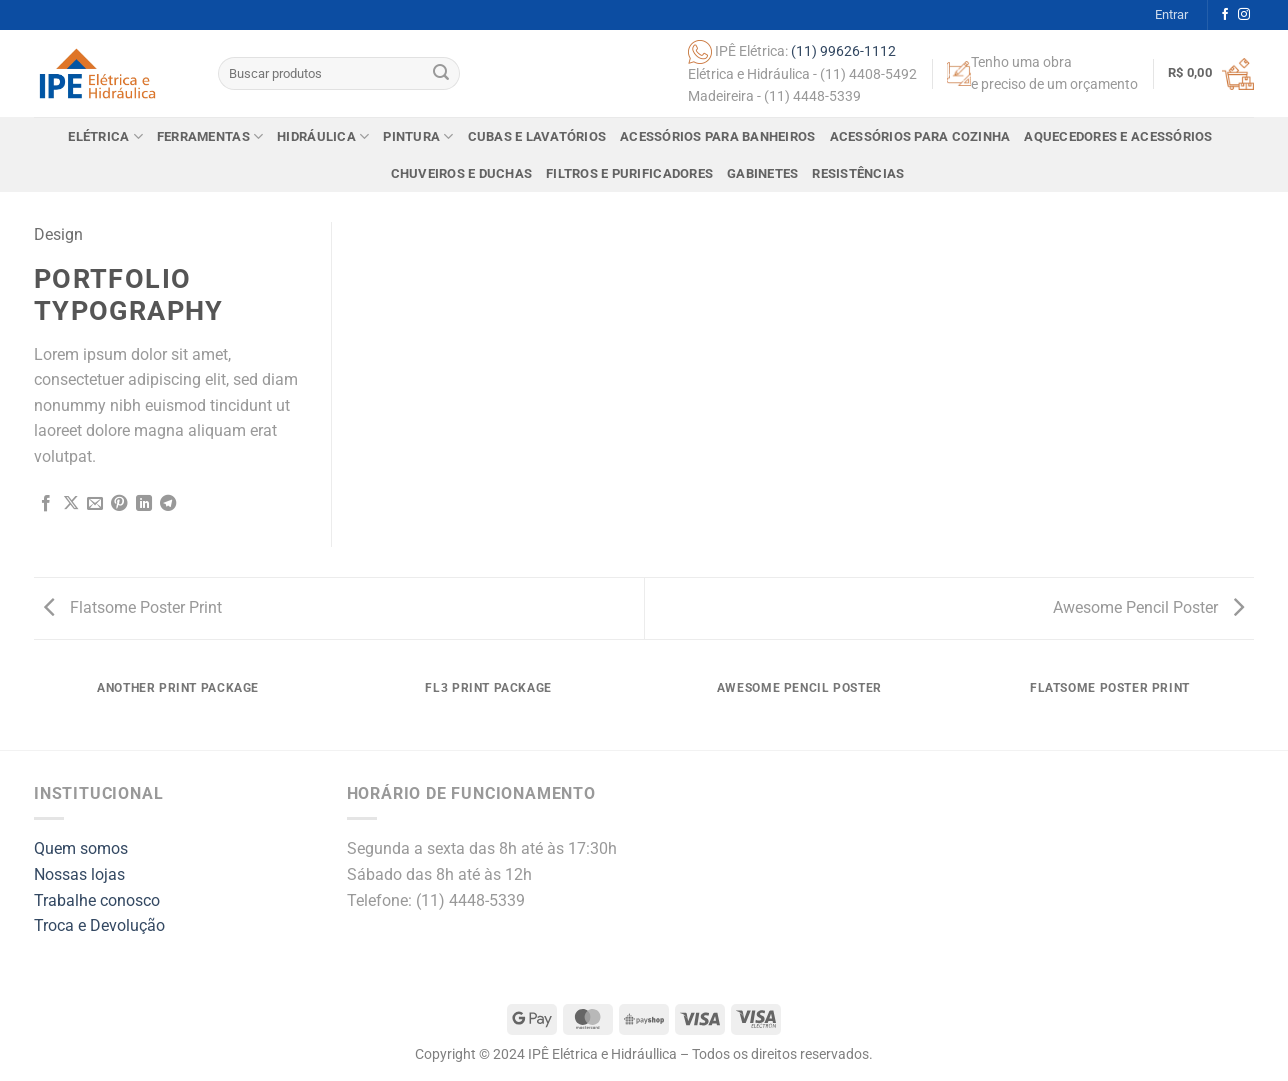 The height and width of the screenshot is (1081, 1288). I want to click on [Submit], so click(441, 74).